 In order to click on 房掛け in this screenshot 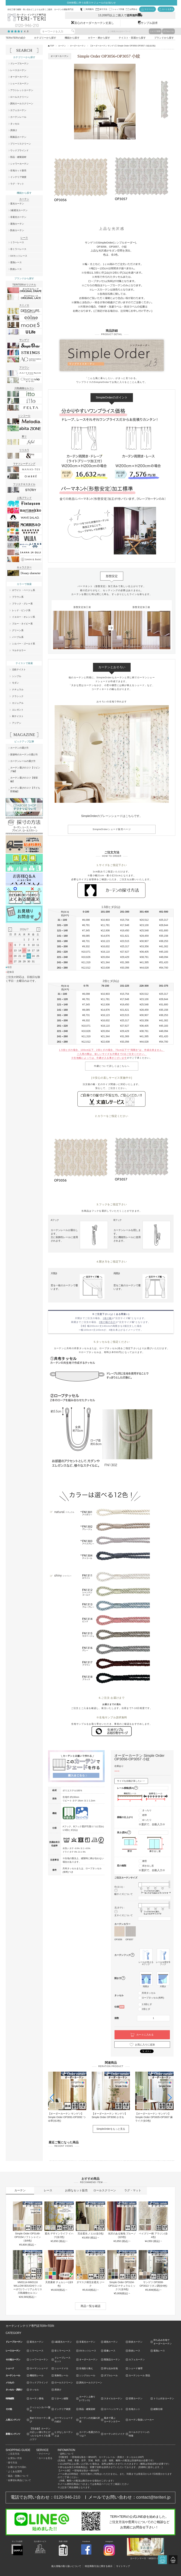, I will do `click(13, 130)`.